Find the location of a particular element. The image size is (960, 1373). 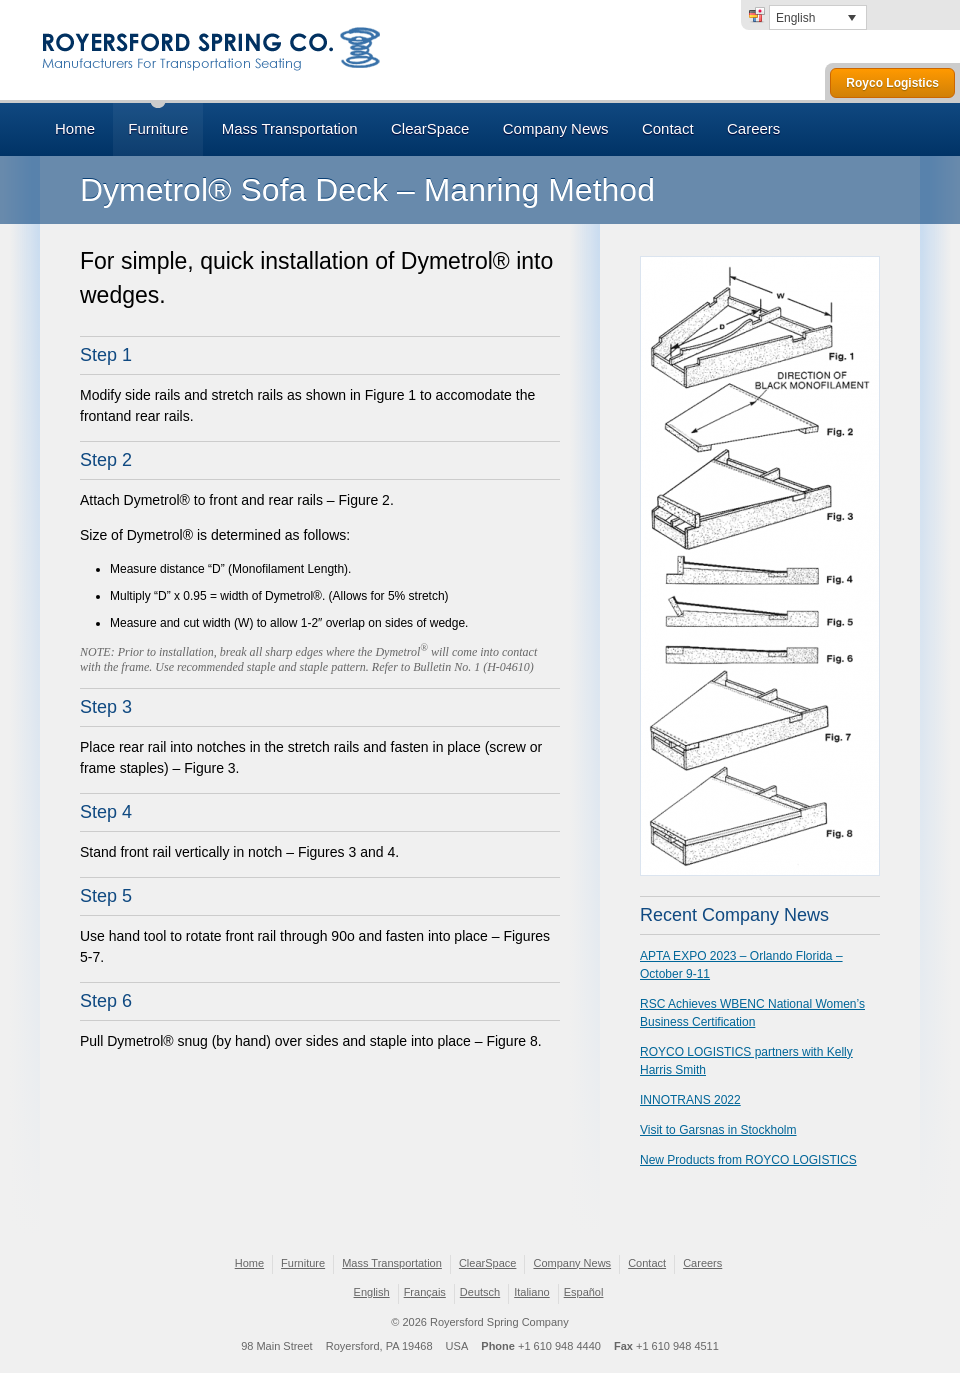

Careers is located at coordinates (753, 128).